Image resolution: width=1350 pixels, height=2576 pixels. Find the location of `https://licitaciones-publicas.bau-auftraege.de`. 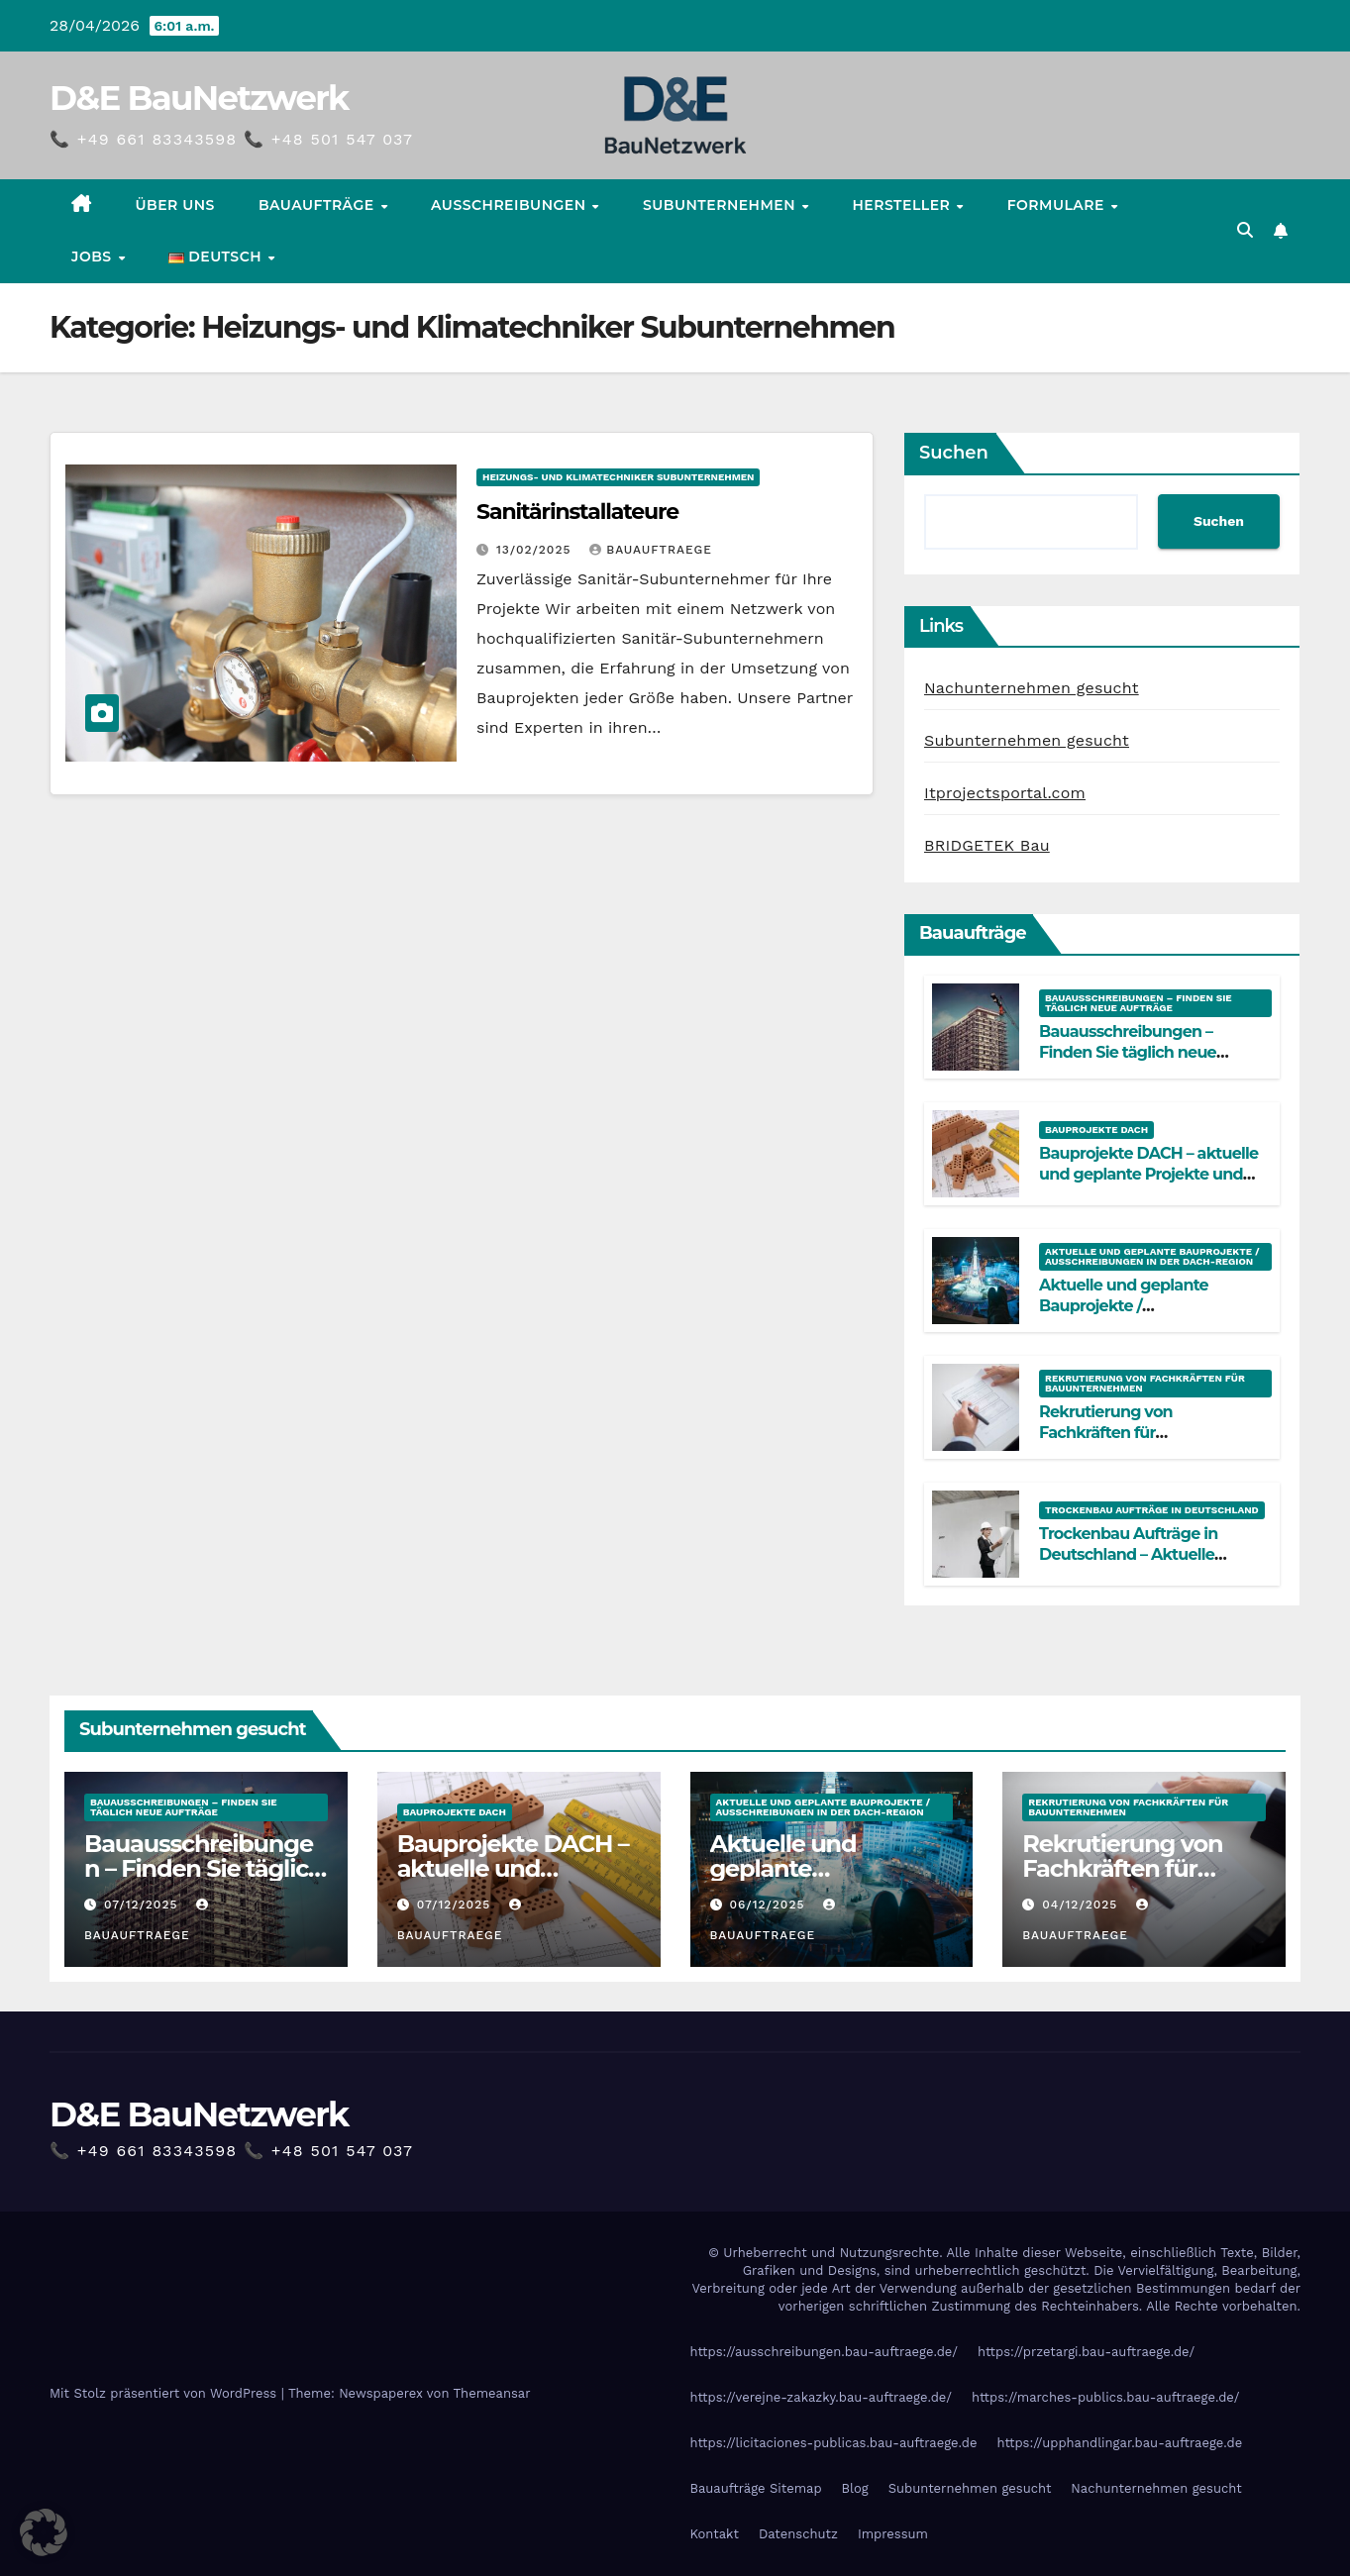

https://licitaciones-publicas.bau-auftraege.de is located at coordinates (834, 2442).